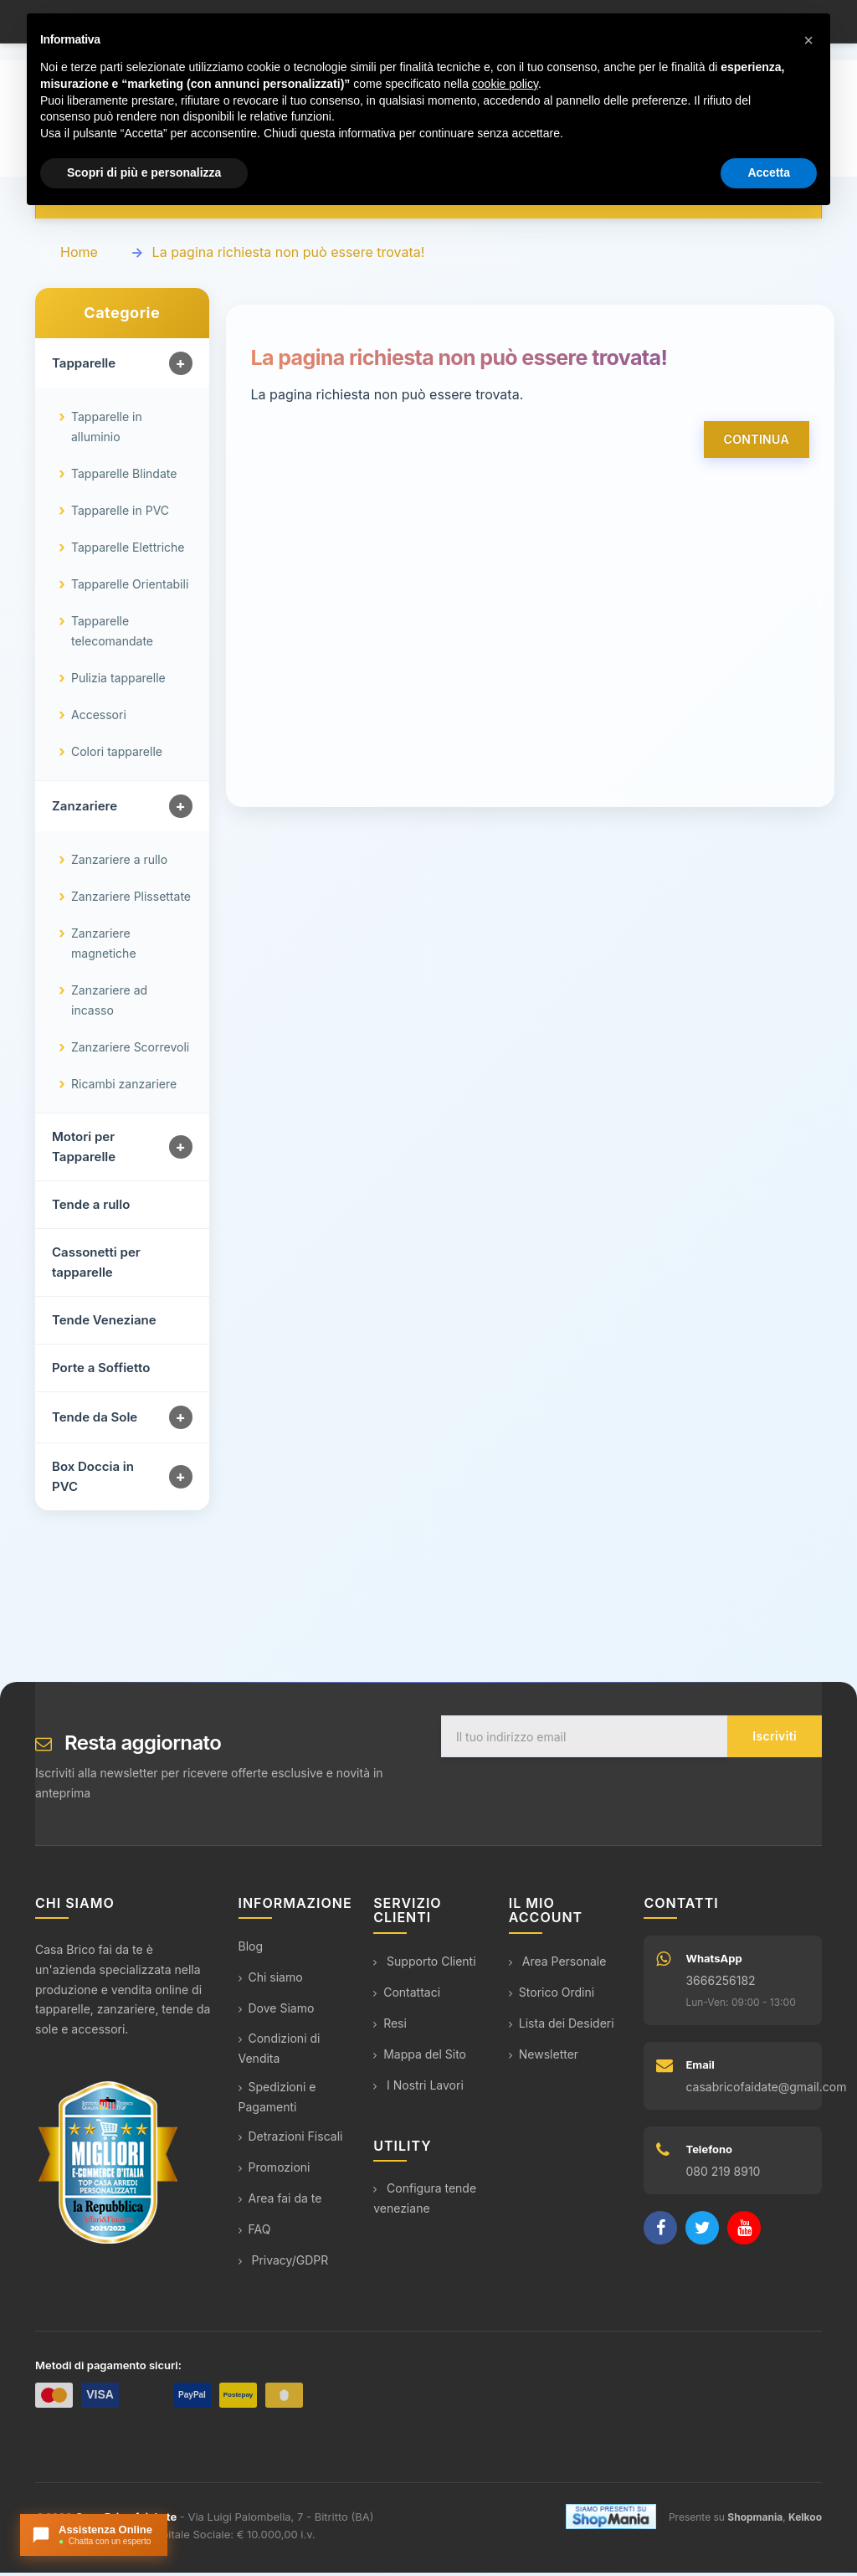 Image resolution: width=857 pixels, height=2576 pixels. Describe the element at coordinates (543, 2057) in the screenshot. I see `Newsletter` at that location.